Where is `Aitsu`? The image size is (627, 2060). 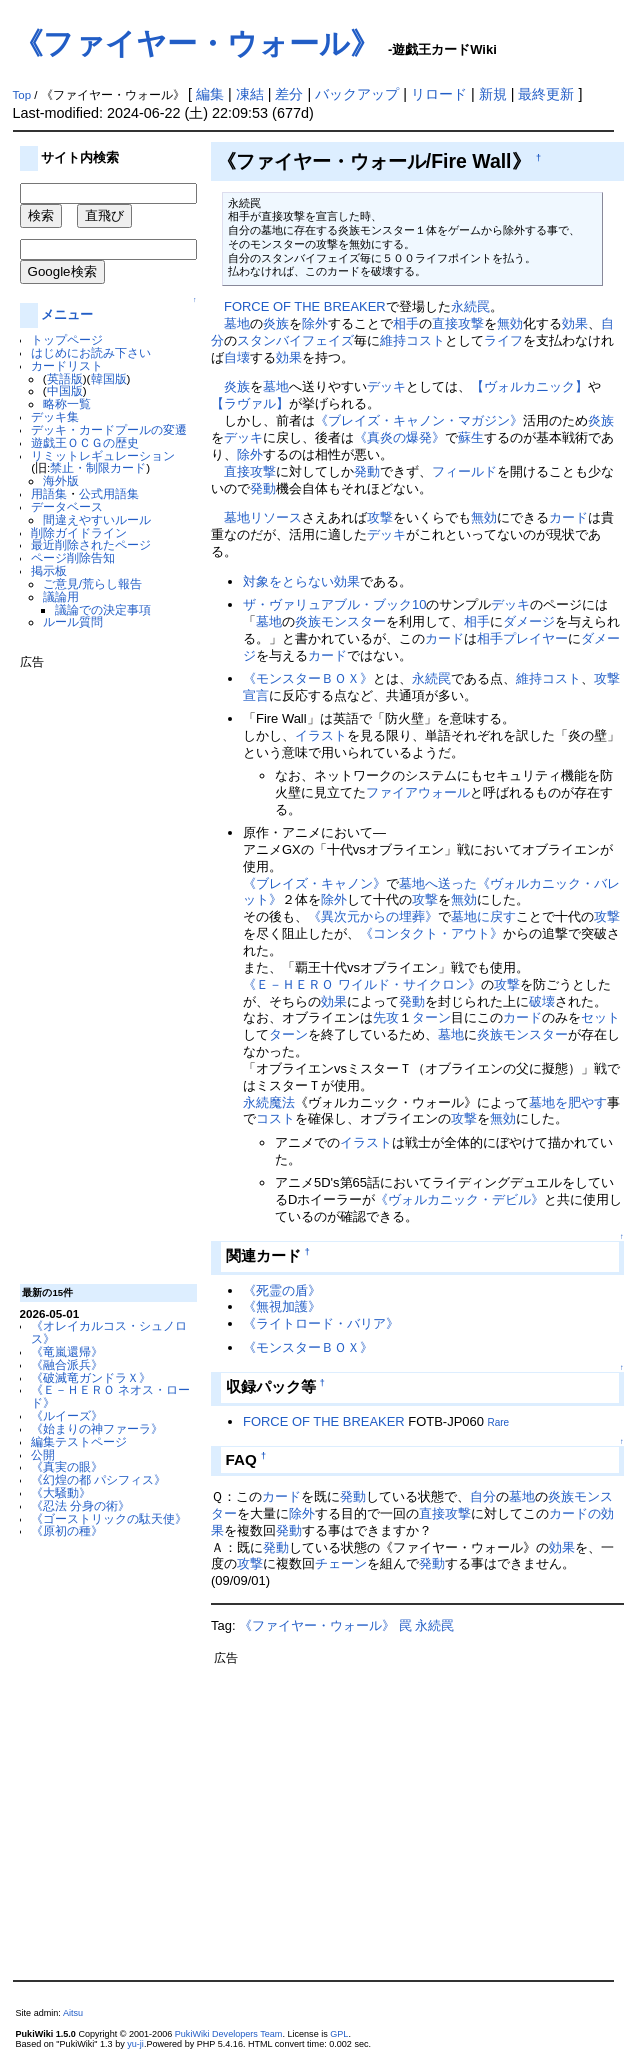
Aitsu is located at coordinates (73, 2013).